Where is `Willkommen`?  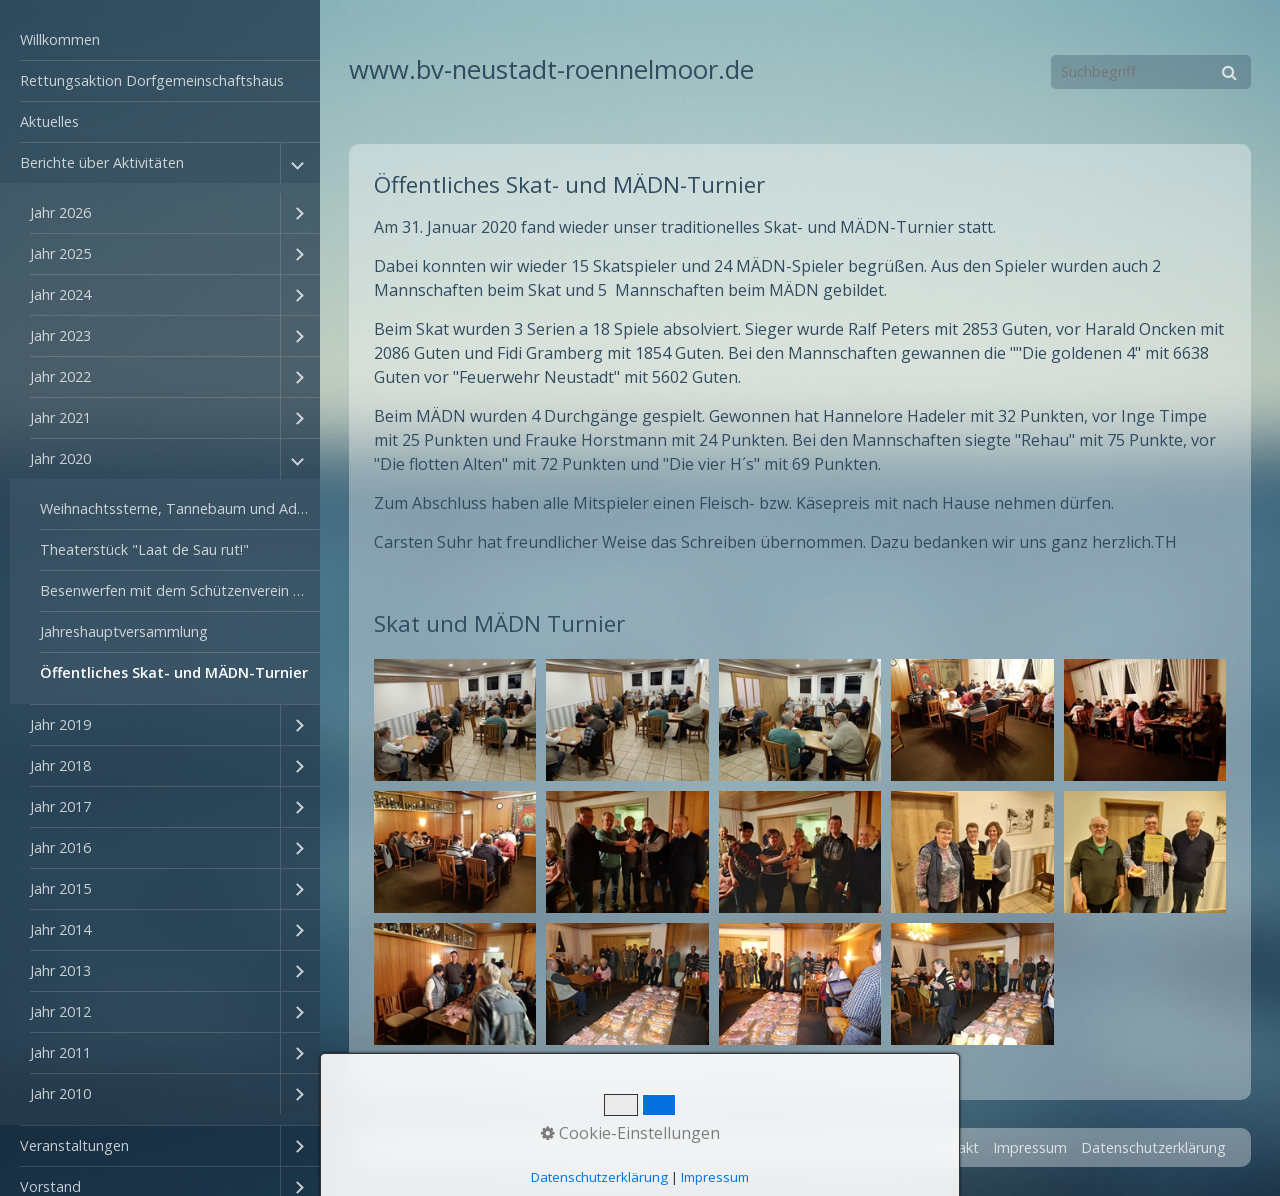
Willkommen is located at coordinates (60, 39).